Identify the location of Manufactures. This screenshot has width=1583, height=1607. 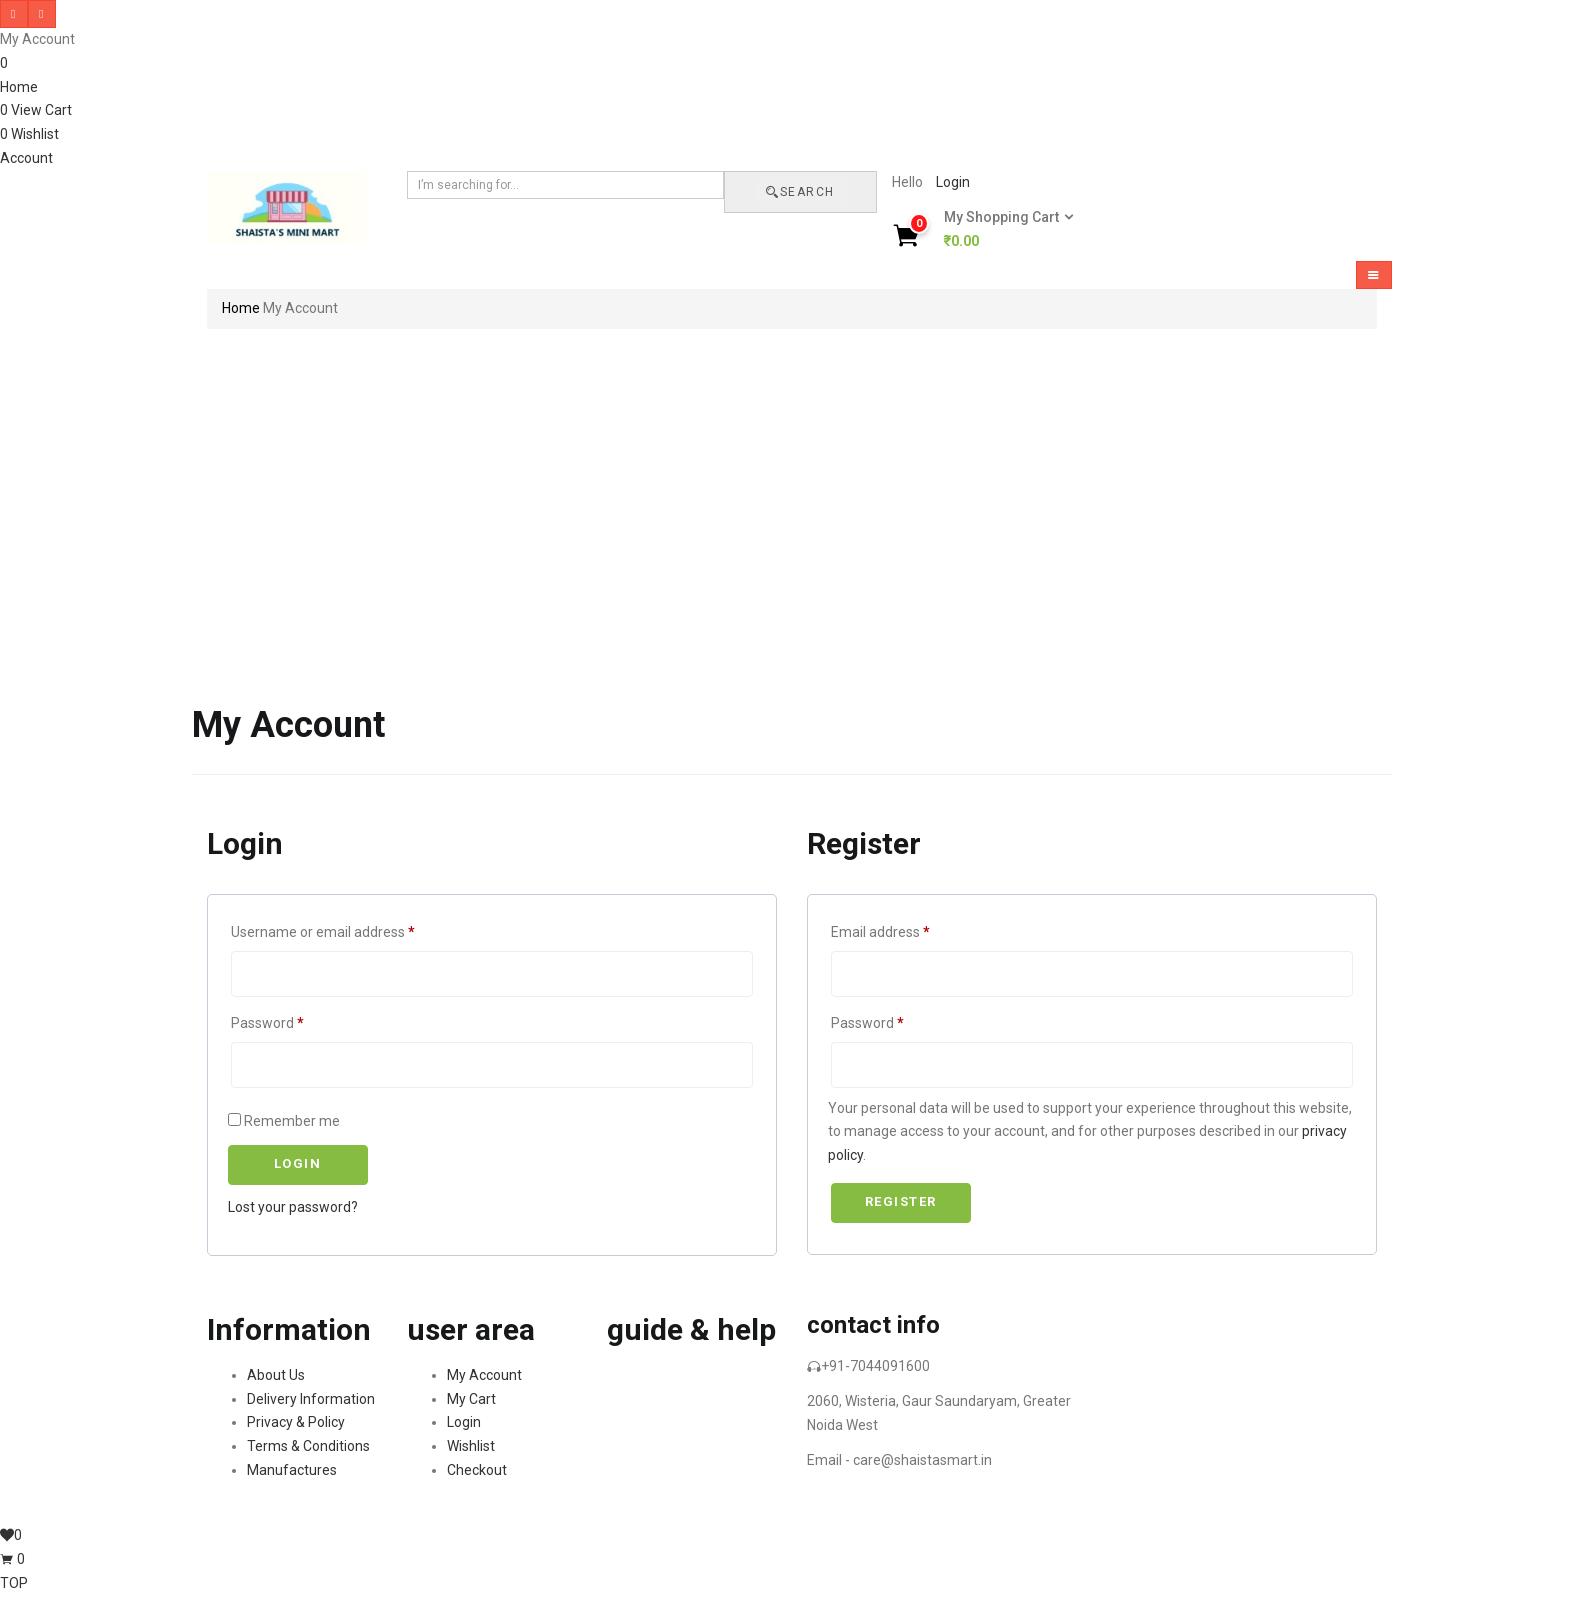
(292, 1470).